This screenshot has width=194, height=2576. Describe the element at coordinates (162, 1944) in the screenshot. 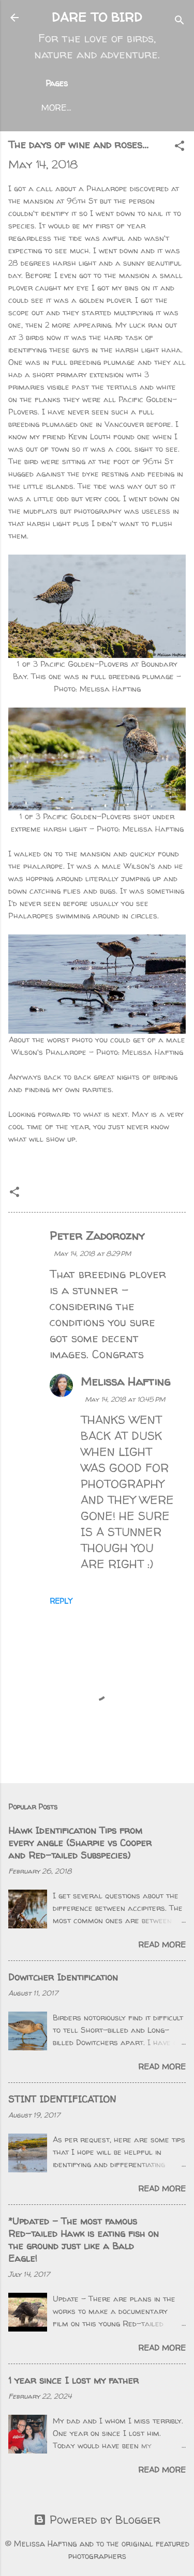

I see `Read more` at that location.